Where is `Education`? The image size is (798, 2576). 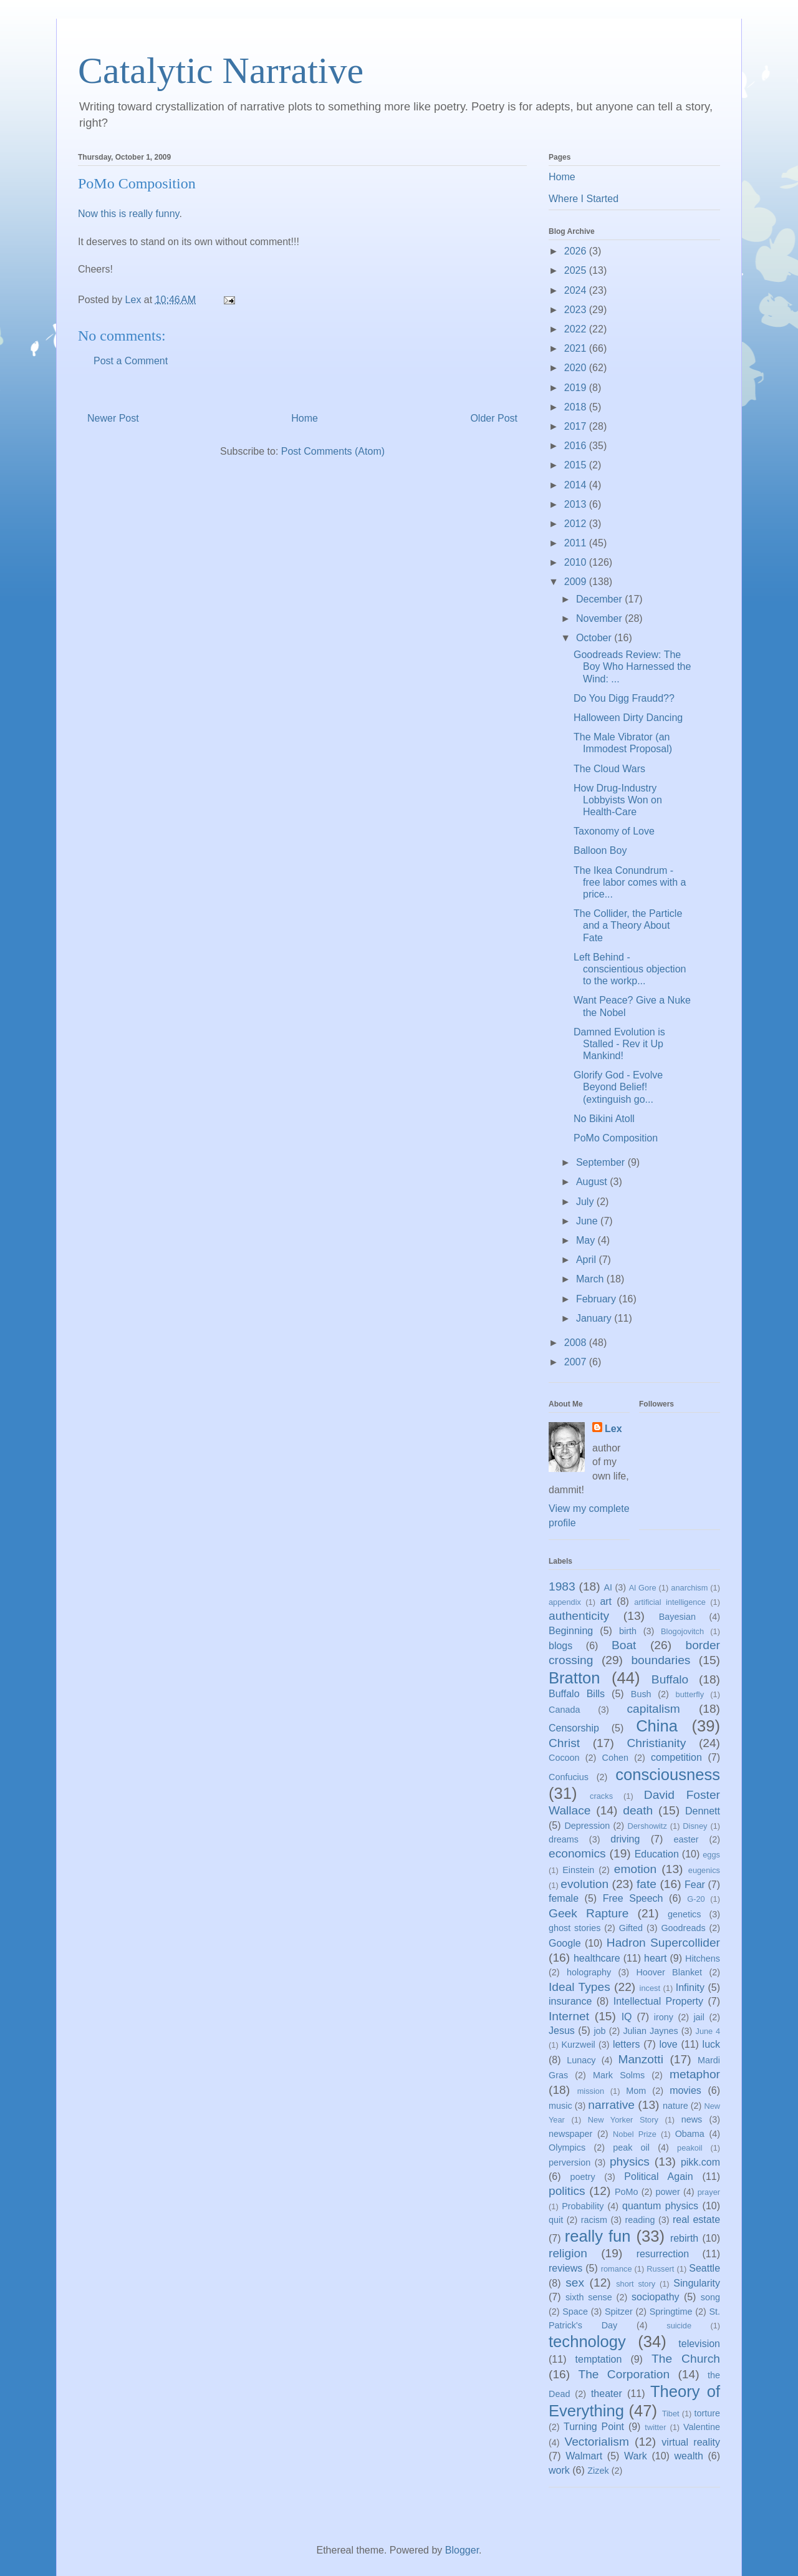
Education is located at coordinates (657, 1854).